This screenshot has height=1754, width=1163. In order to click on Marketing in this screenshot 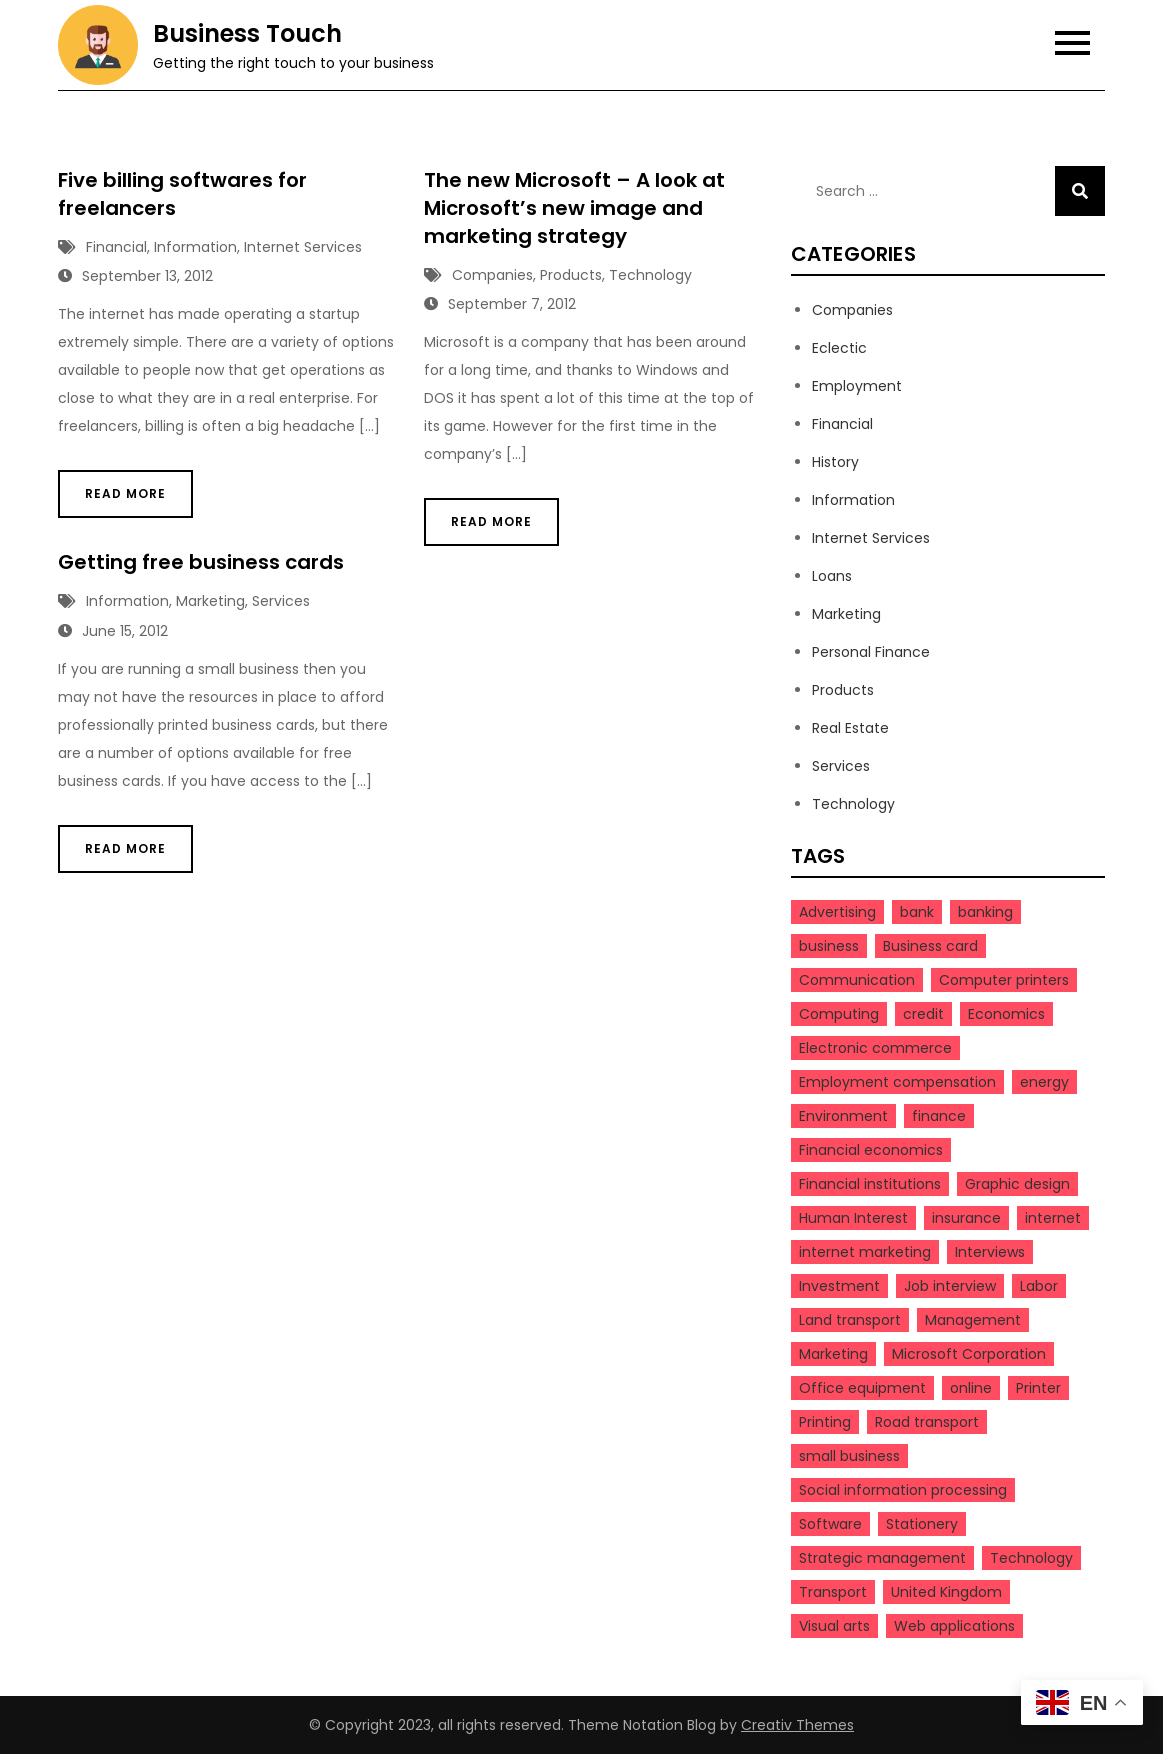, I will do `click(210, 601)`.